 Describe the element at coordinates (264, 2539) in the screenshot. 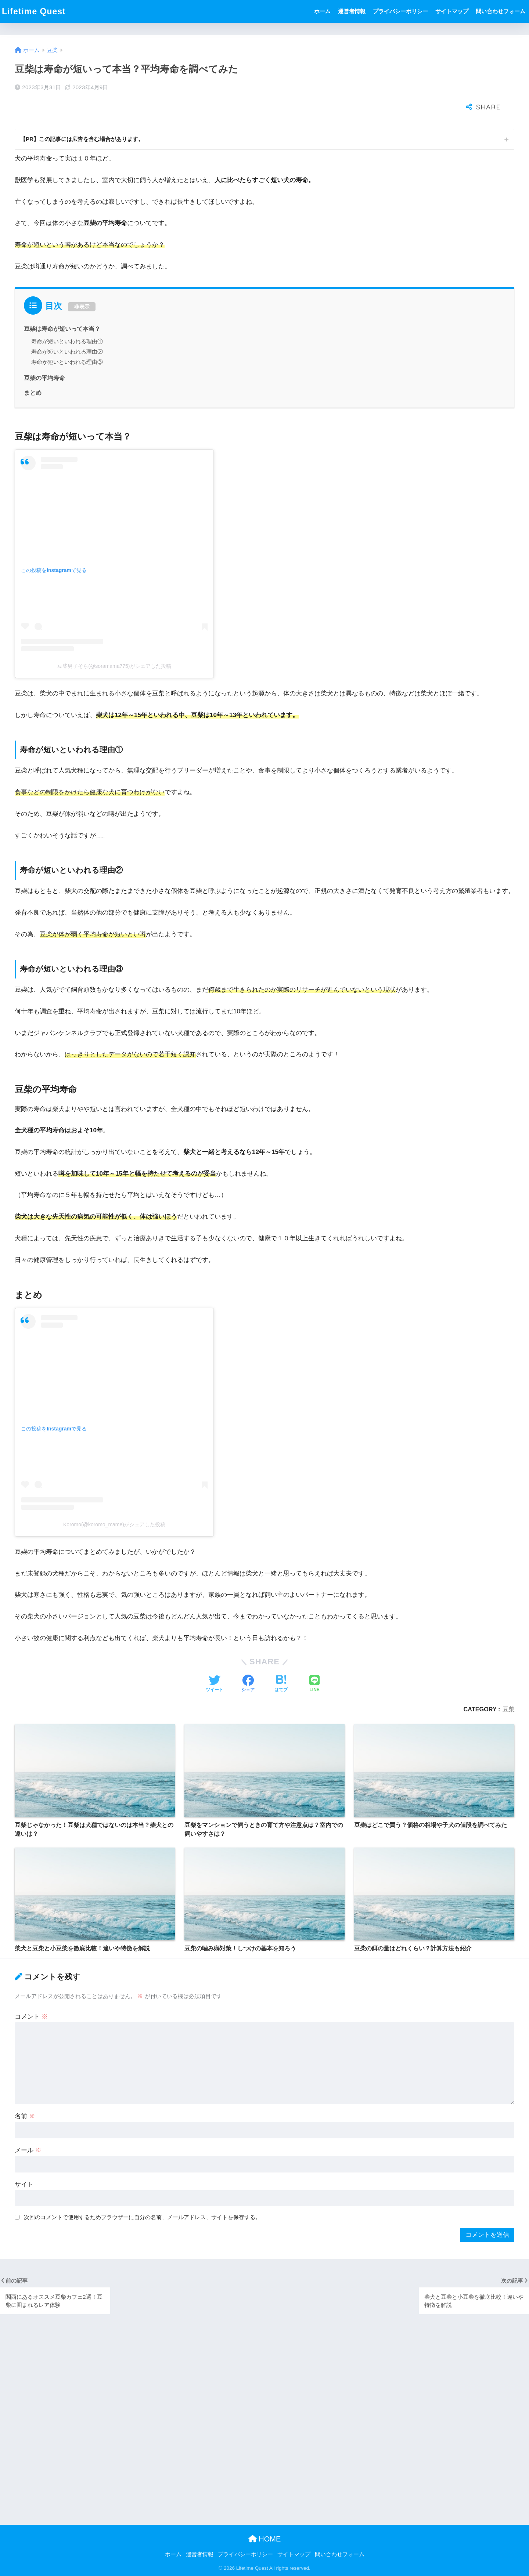

I see `HOME` at that location.